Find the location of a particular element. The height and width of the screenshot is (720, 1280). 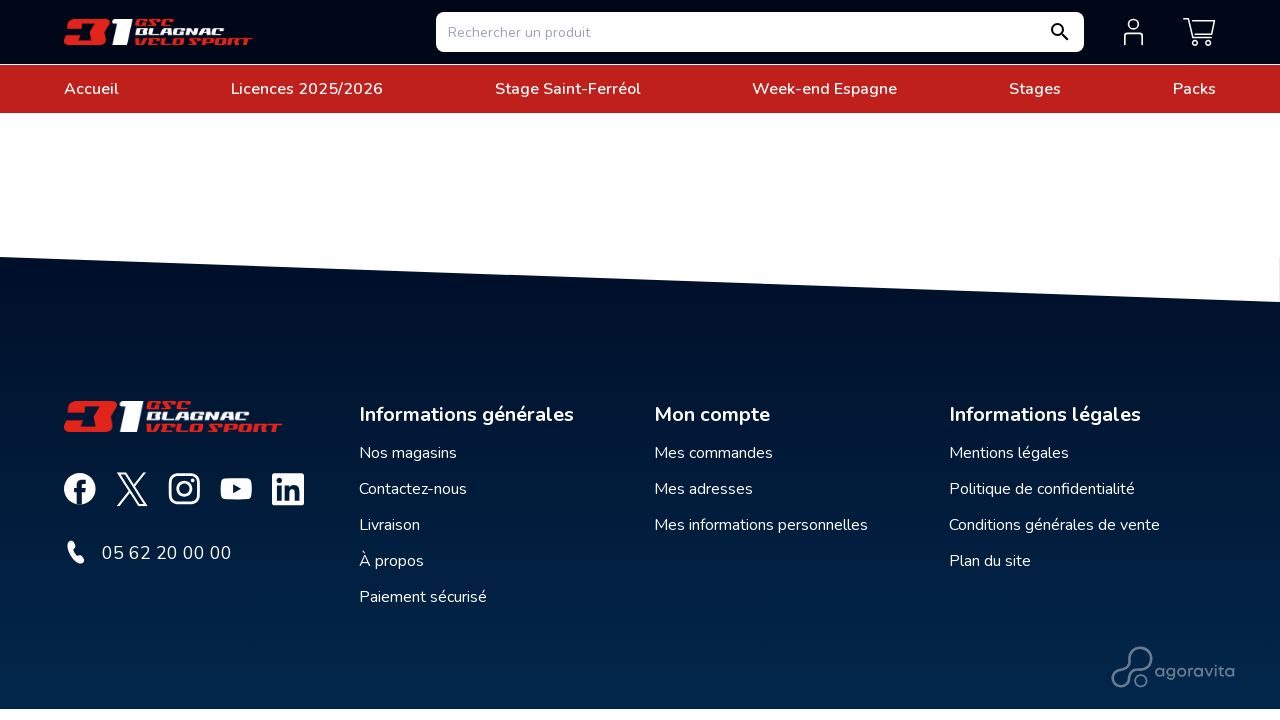

[Mon panier] is located at coordinates (1199, 32).